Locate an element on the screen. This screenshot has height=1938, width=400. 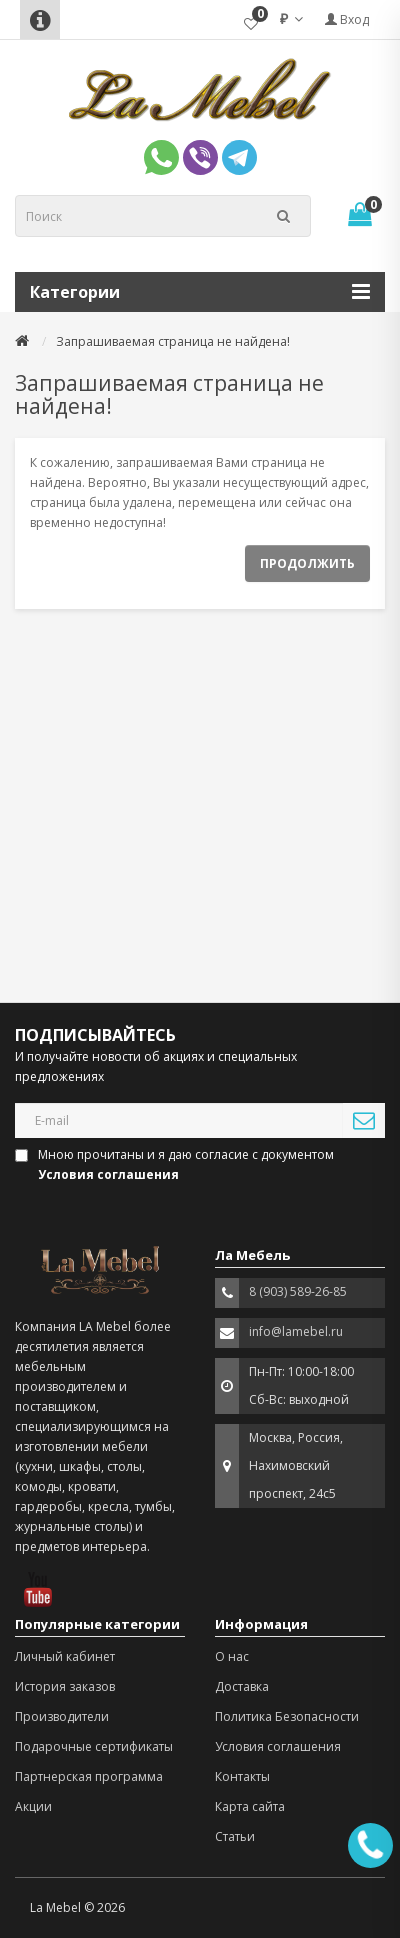
Мною прочитаны и я даю согласие с документом is located at coordinates (176, 1164).